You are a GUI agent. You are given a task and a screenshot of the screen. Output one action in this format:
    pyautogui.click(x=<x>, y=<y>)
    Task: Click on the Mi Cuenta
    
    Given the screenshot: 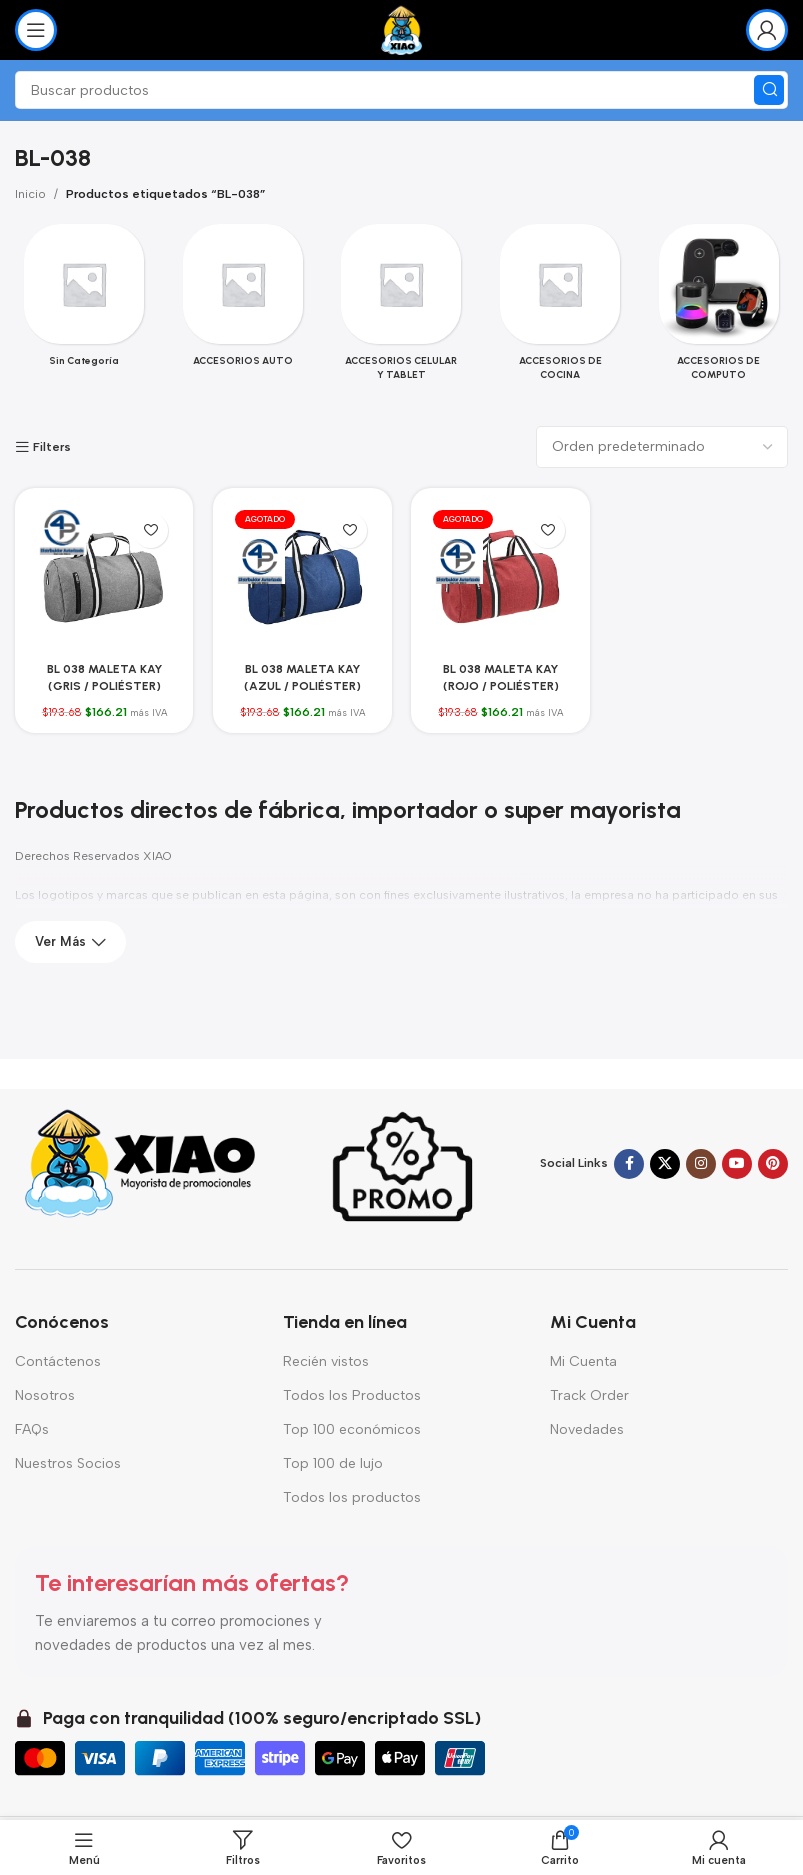 What is the action you would take?
    pyautogui.click(x=583, y=1361)
    